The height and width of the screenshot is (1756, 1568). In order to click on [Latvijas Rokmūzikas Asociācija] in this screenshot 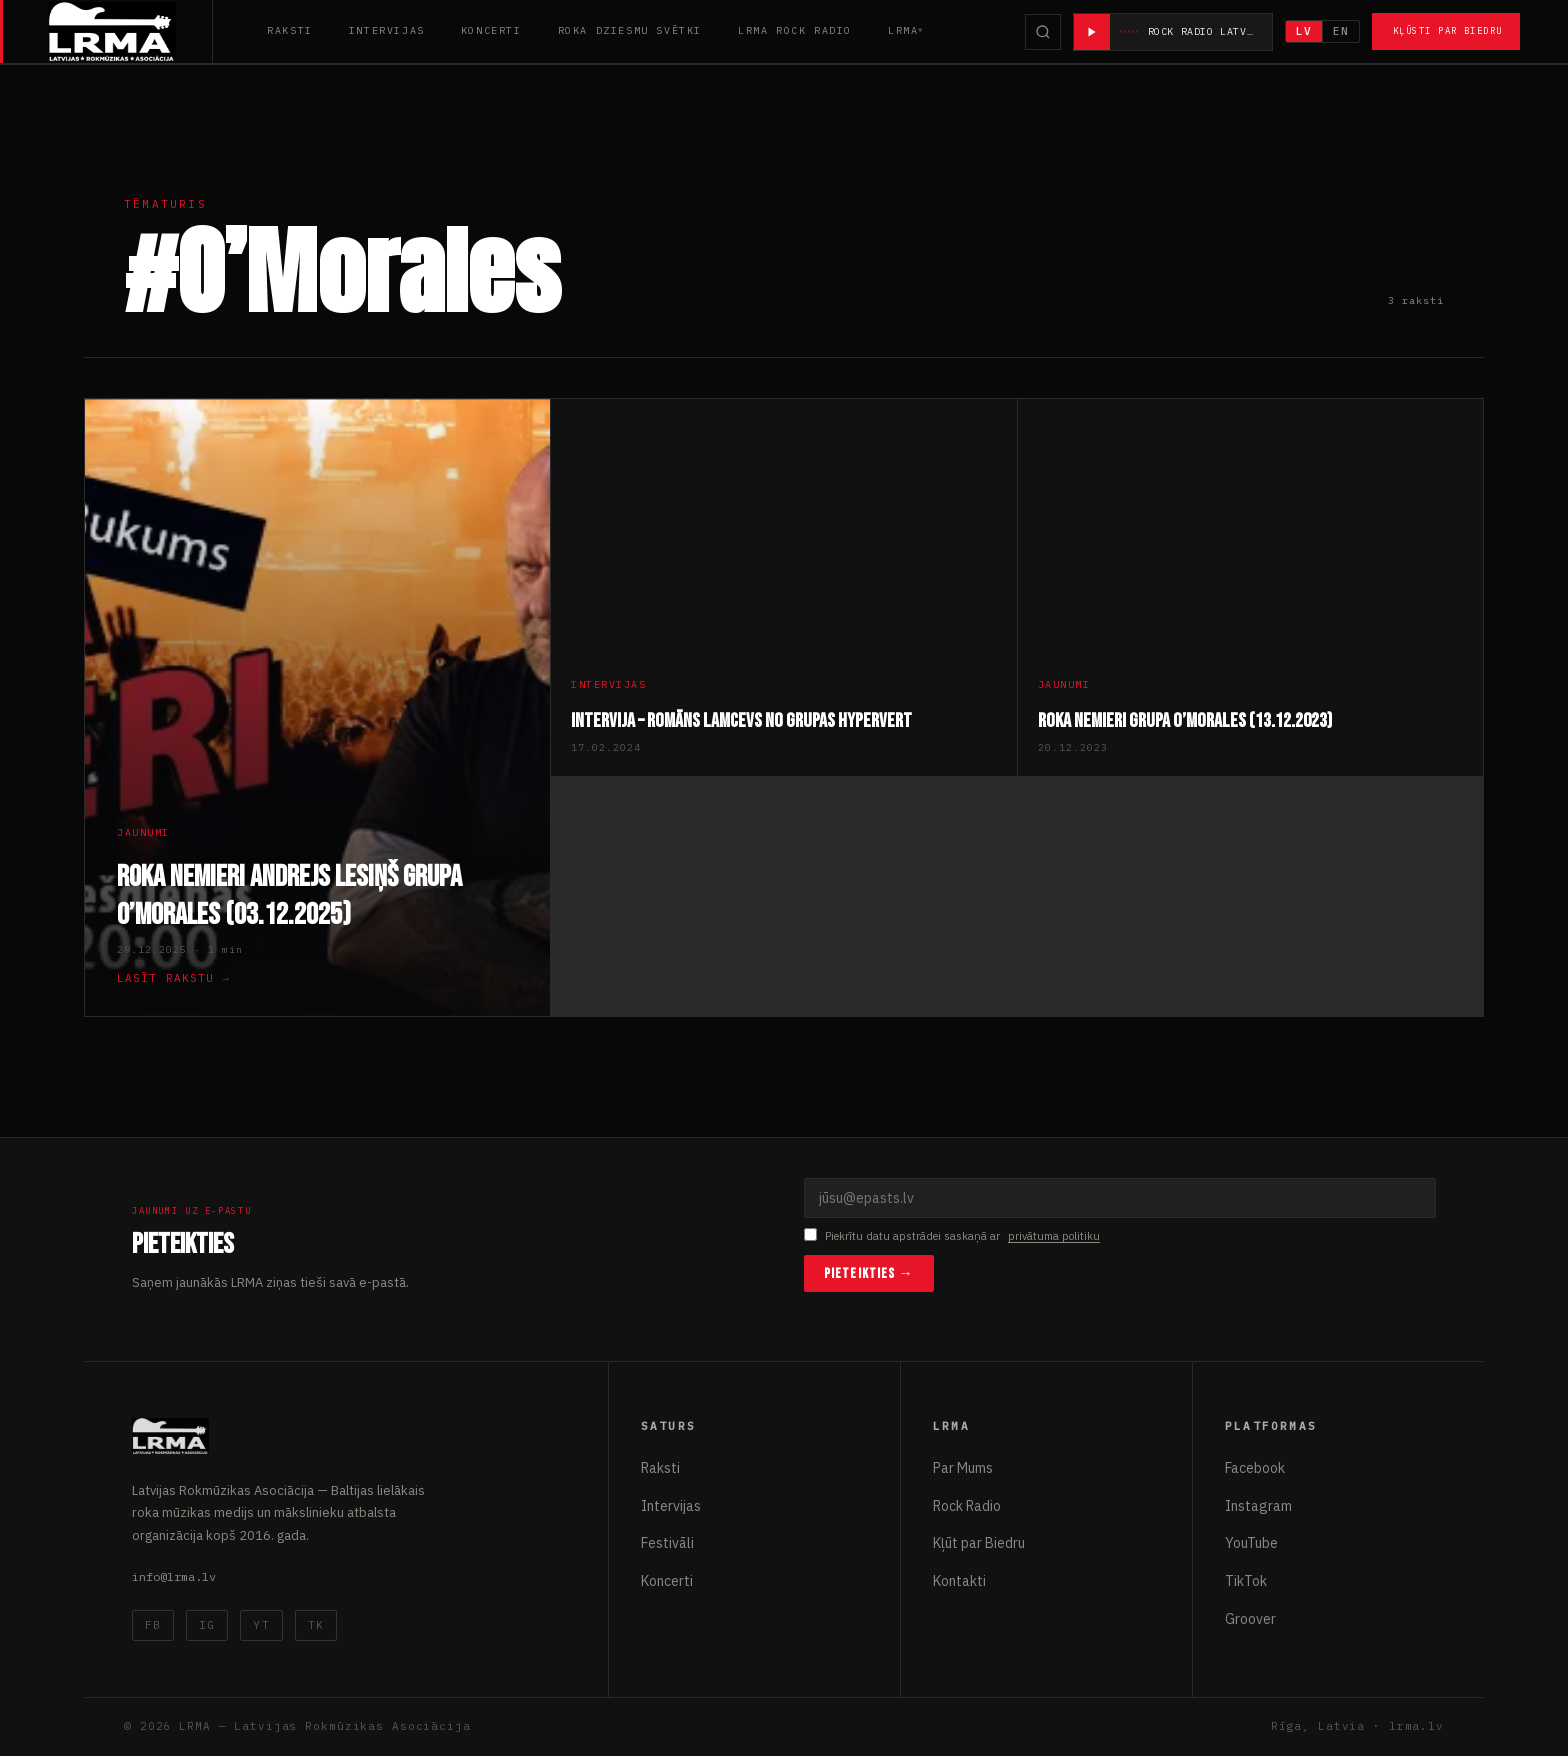, I will do `click(130, 31)`.